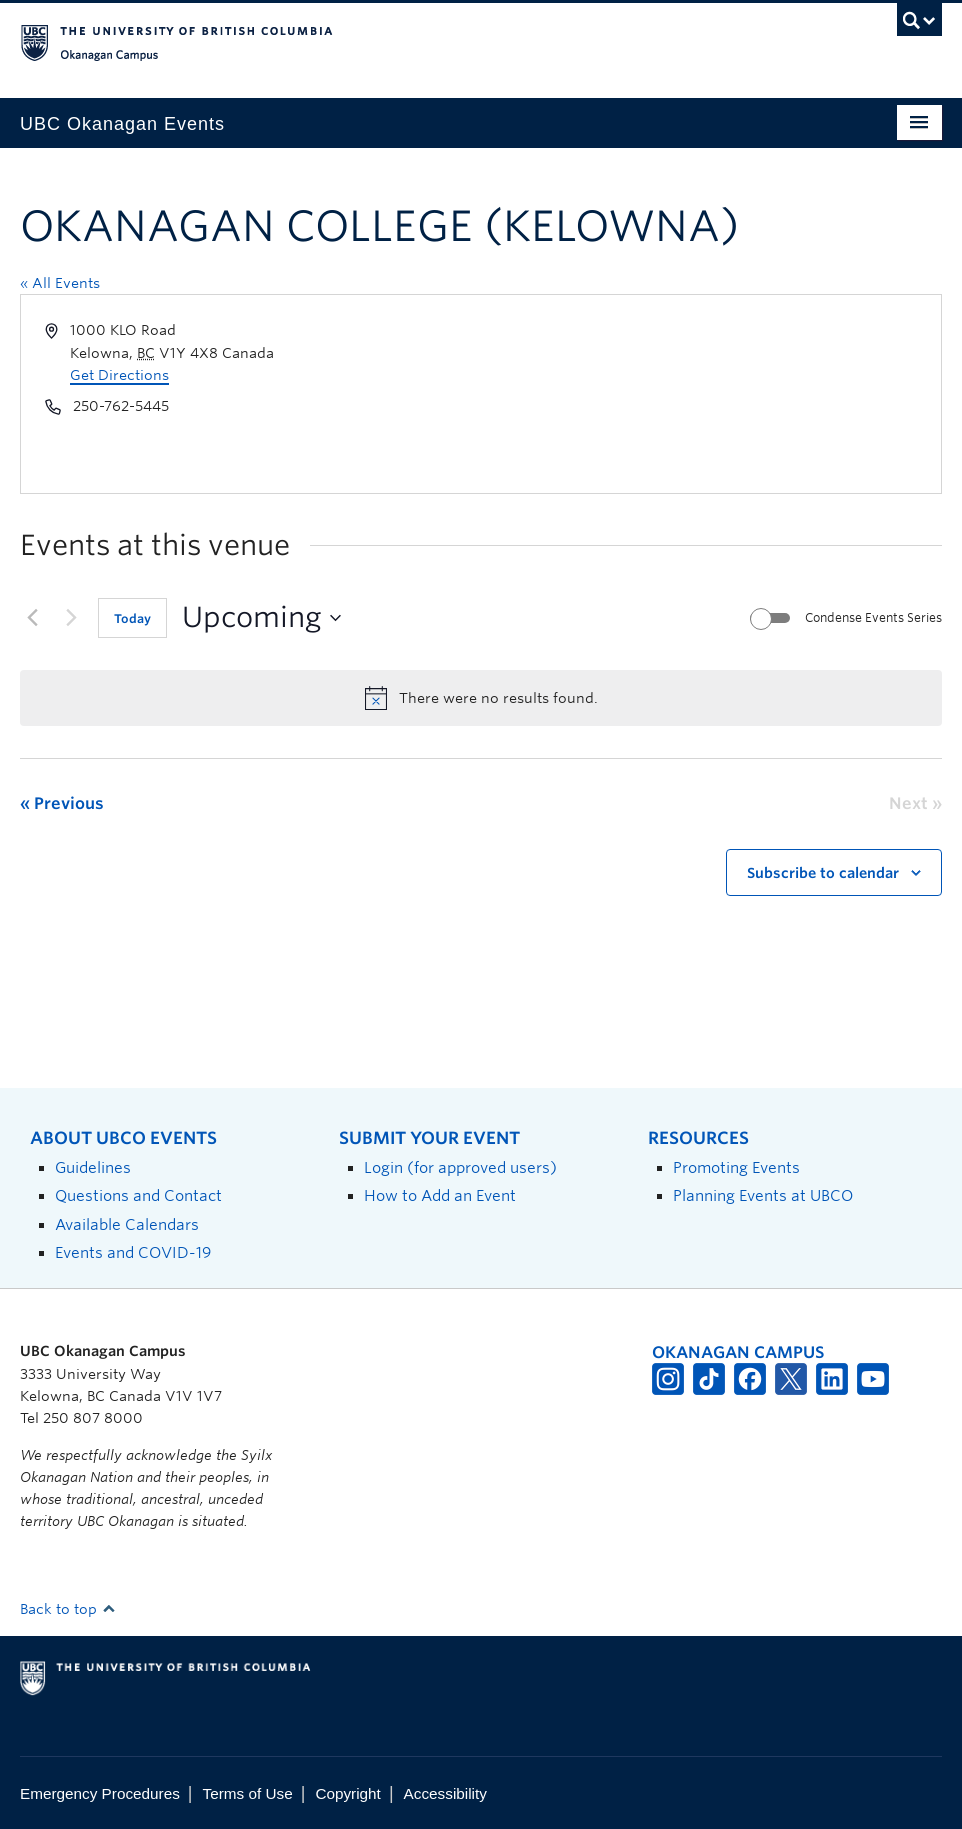 The width and height of the screenshot is (962, 1829). I want to click on Copyright, so click(347, 1793).